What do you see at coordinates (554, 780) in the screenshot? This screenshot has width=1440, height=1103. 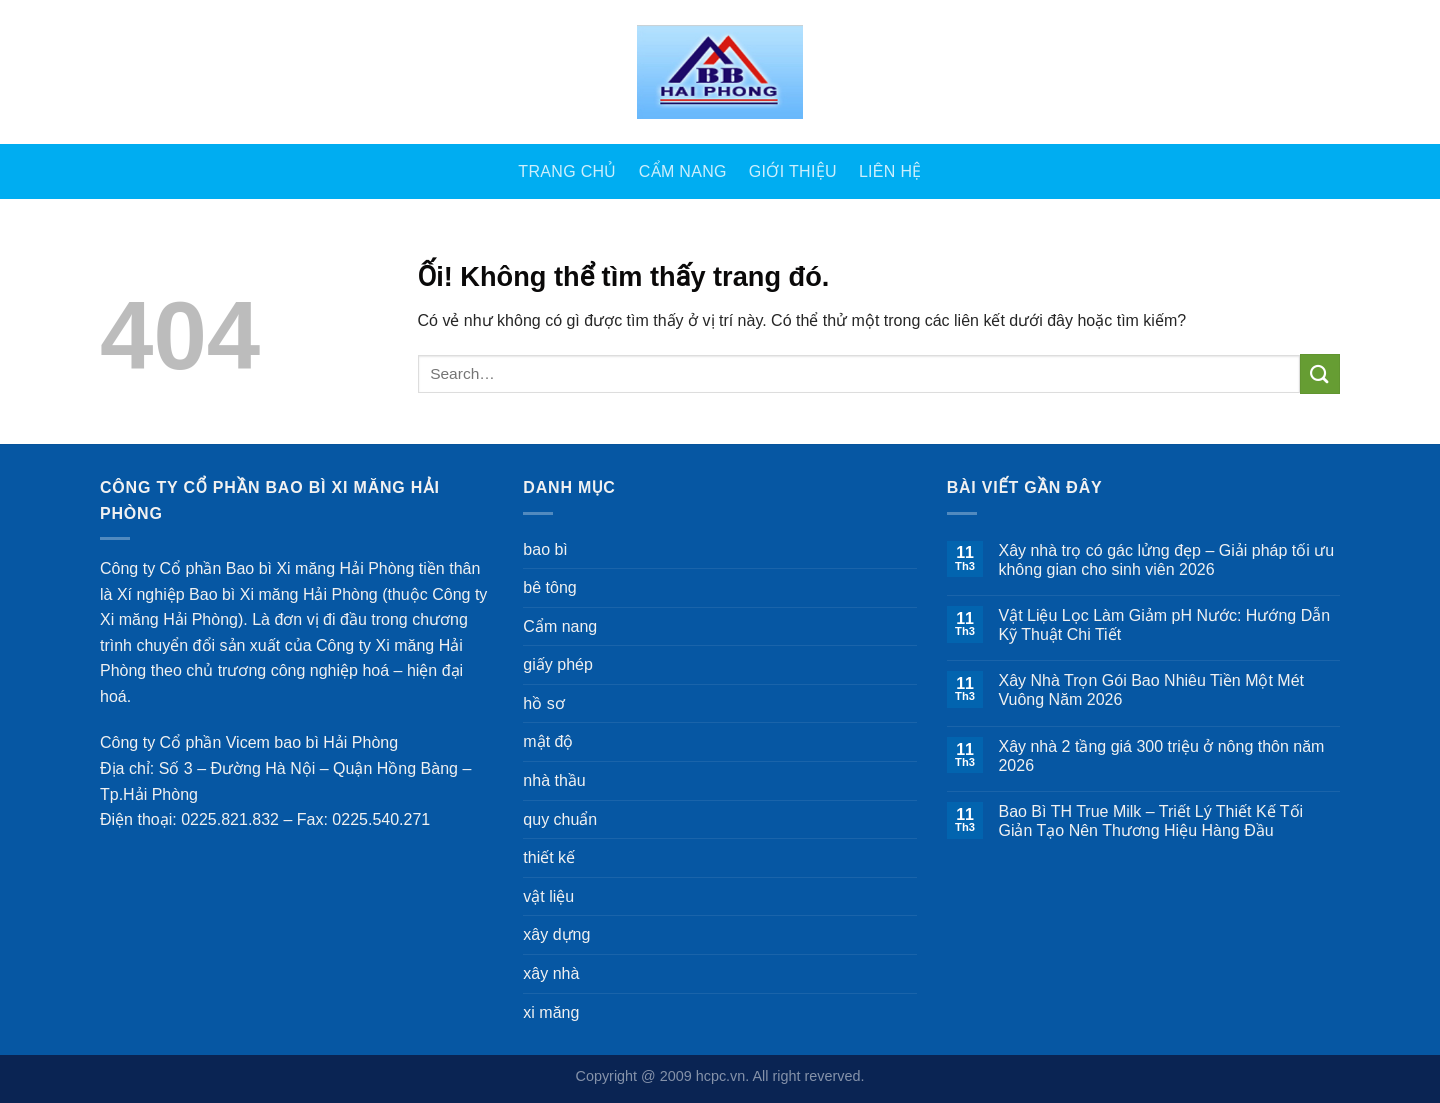 I see `nhà thầu` at bounding box center [554, 780].